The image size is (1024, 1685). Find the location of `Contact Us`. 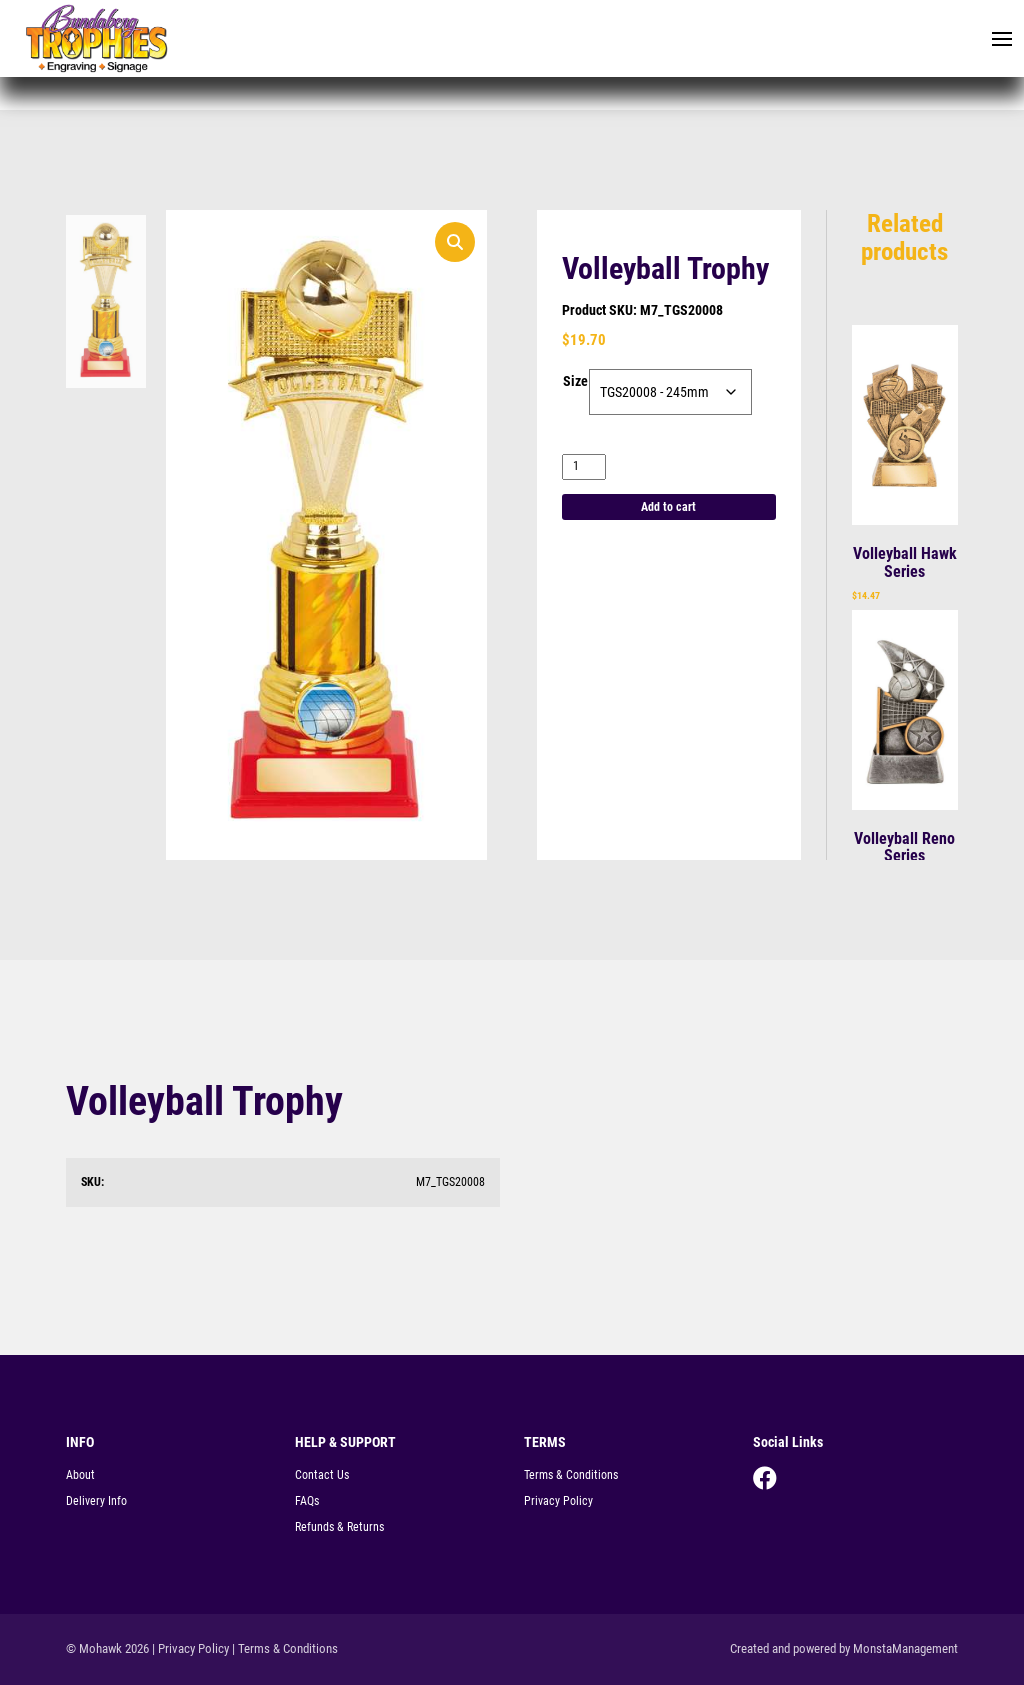

Contact Us is located at coordinates (322, 1475).